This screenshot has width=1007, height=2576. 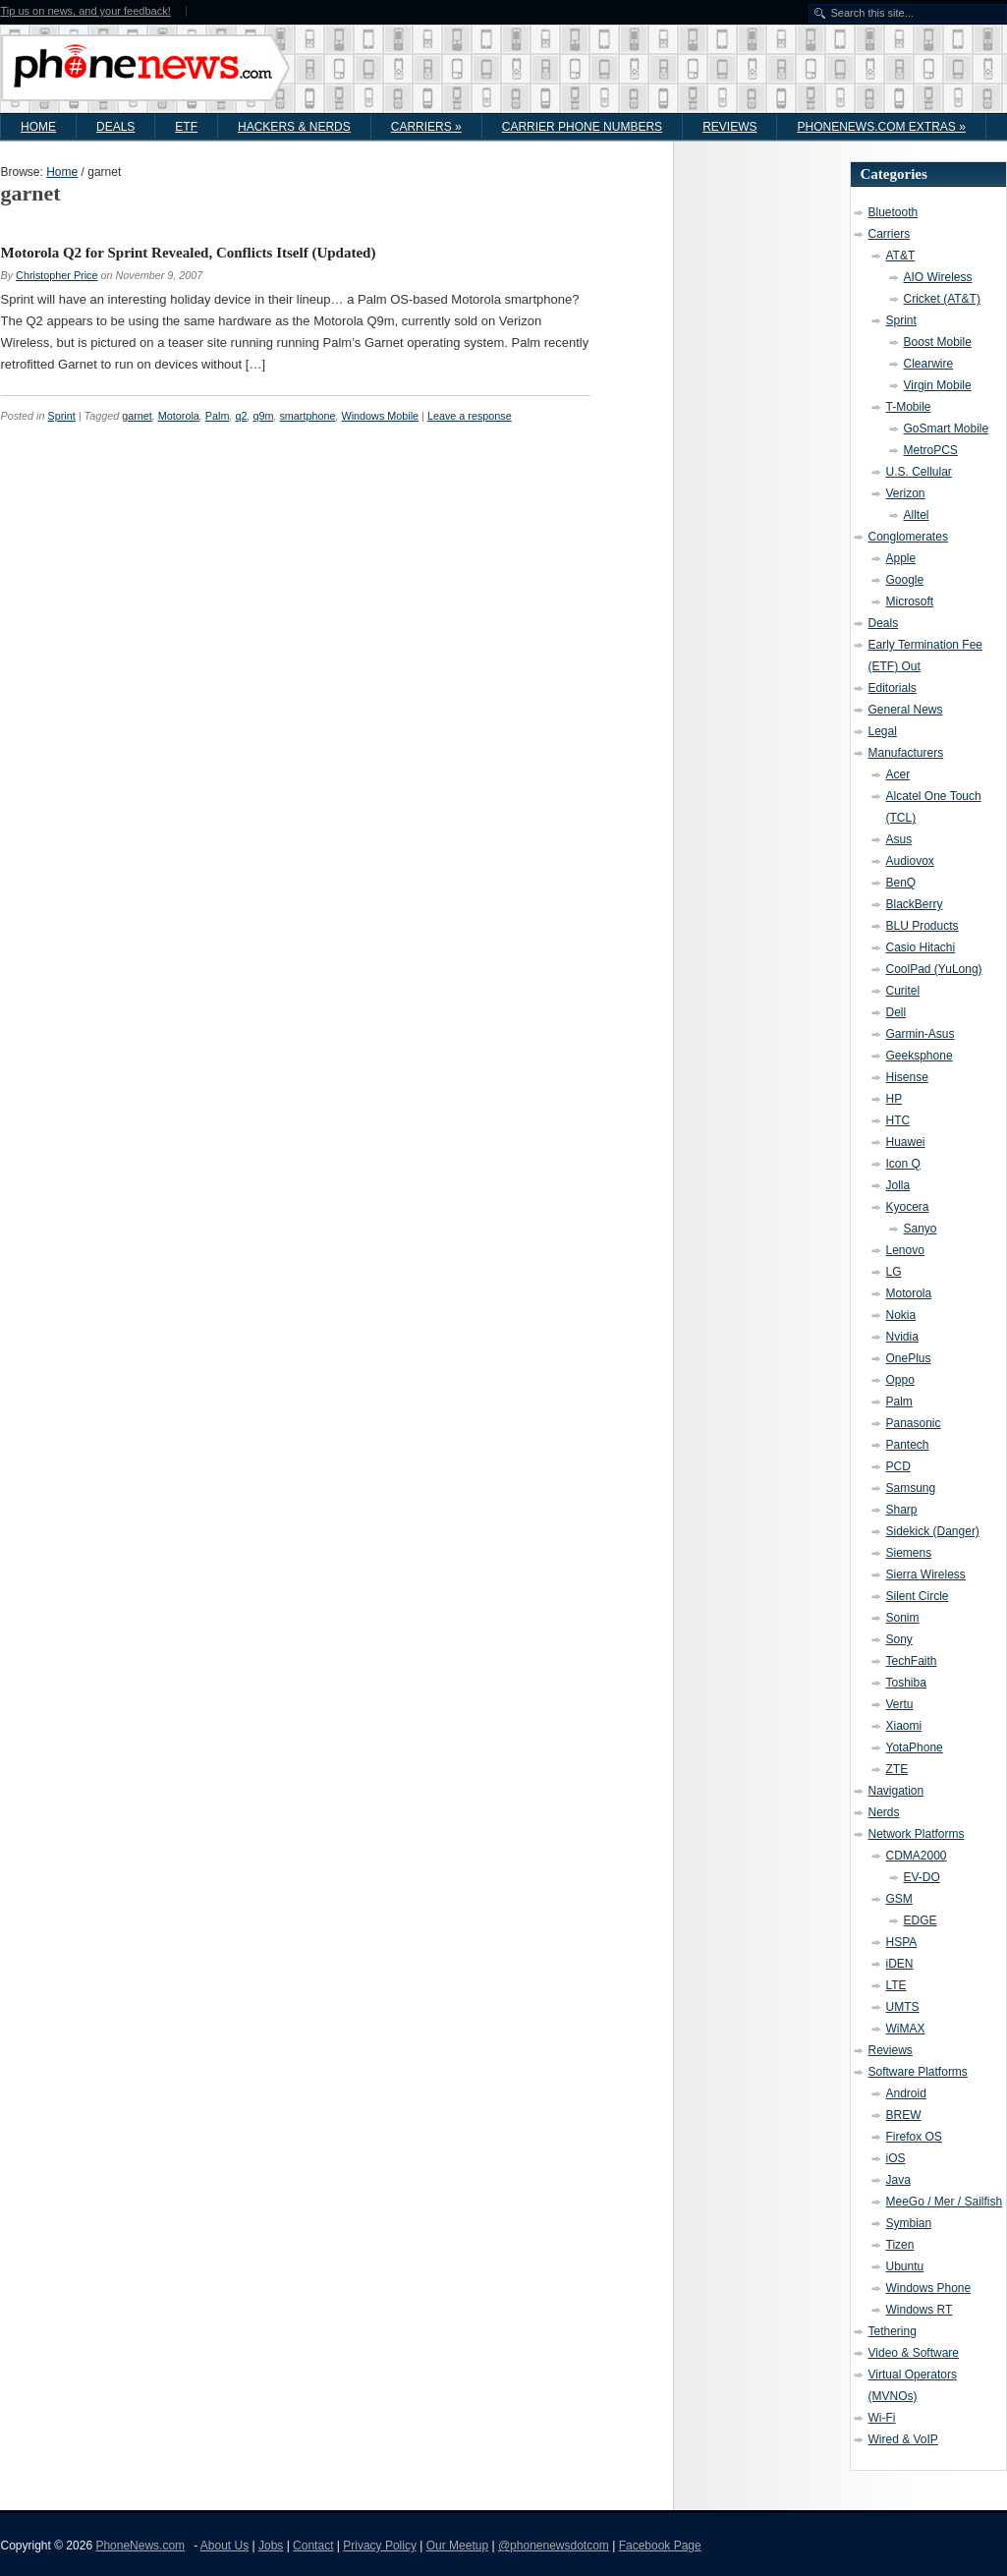 I want to click on Oppo, so click(x=900, y=1380).